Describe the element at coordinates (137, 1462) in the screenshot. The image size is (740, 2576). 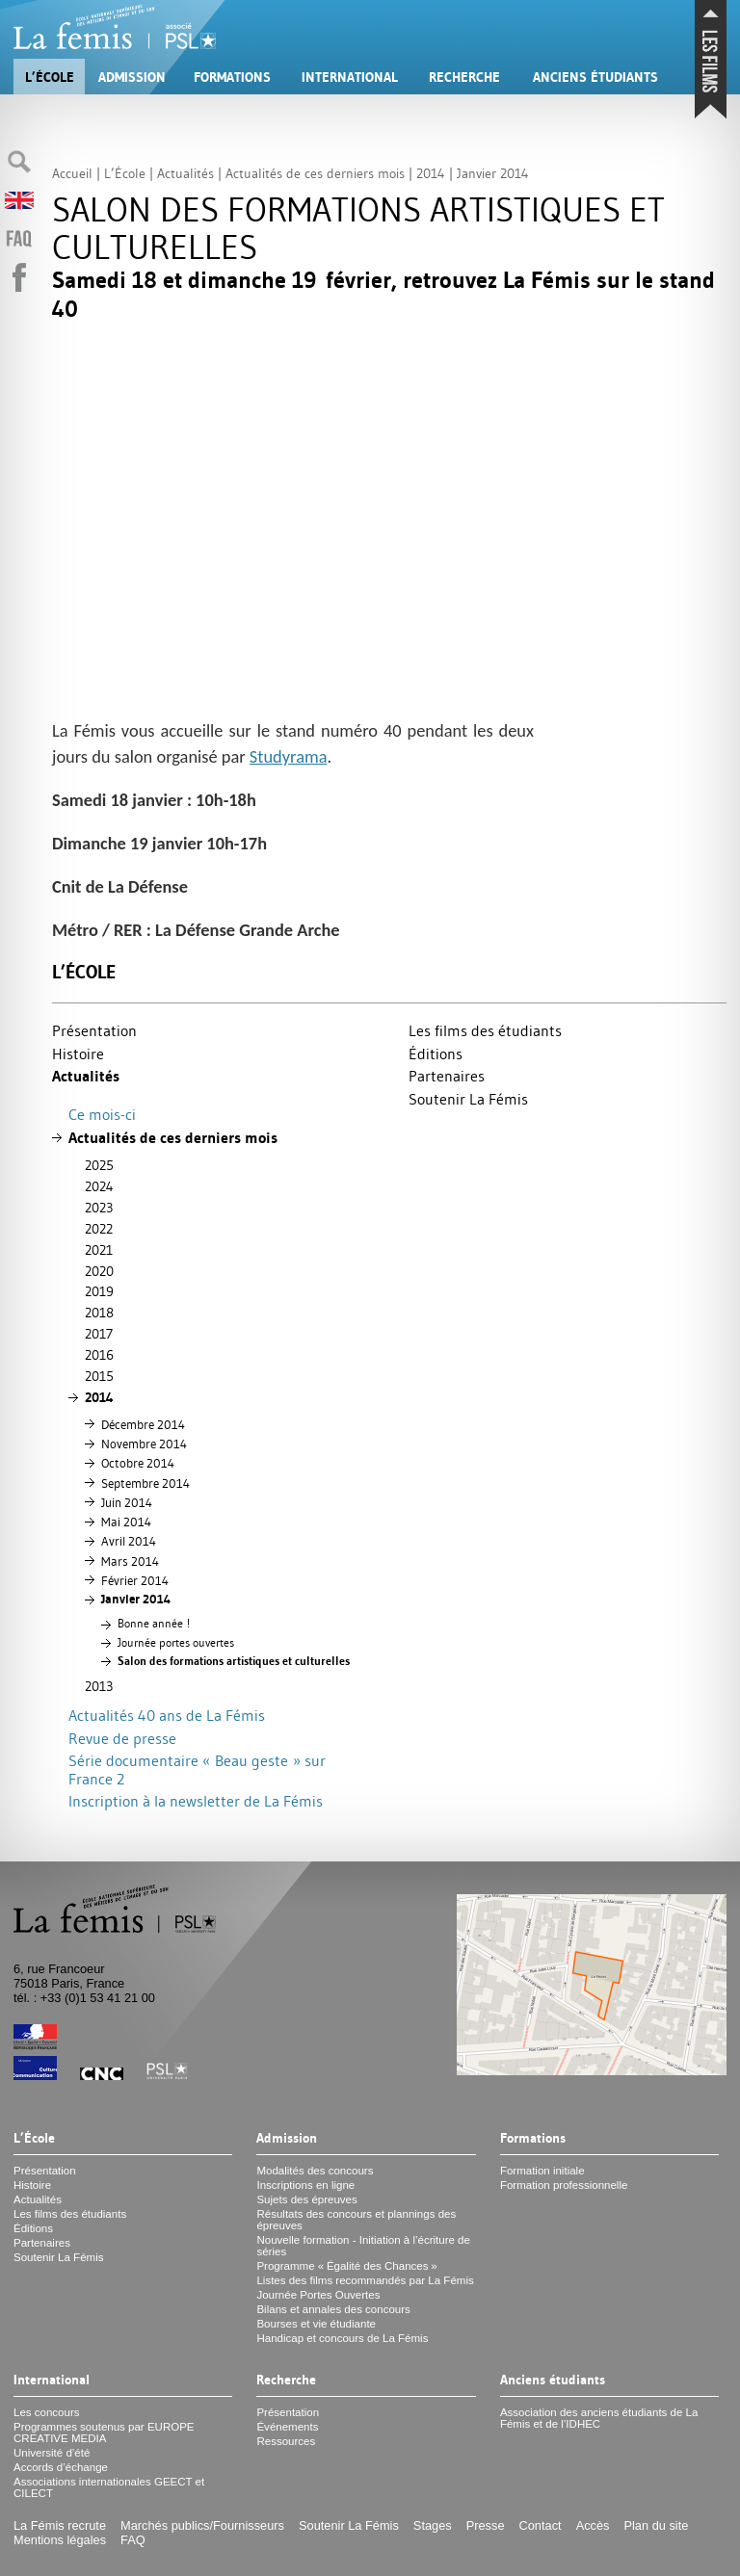
I see `Octobre 2014` at that location.